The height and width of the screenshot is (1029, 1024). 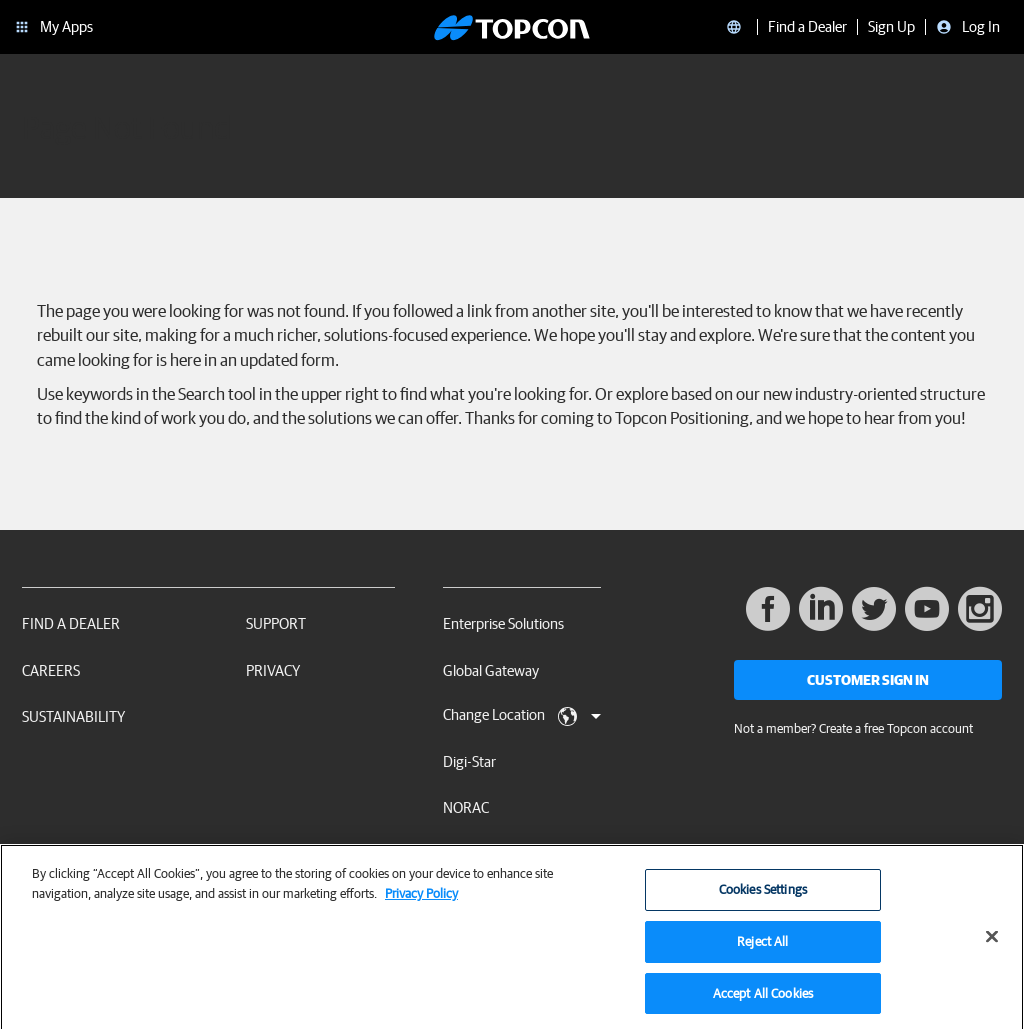 What do you see at coordinates (71, 623) in the screenshot?
I see `Find a Dealer` at bounding box center [71, 623].